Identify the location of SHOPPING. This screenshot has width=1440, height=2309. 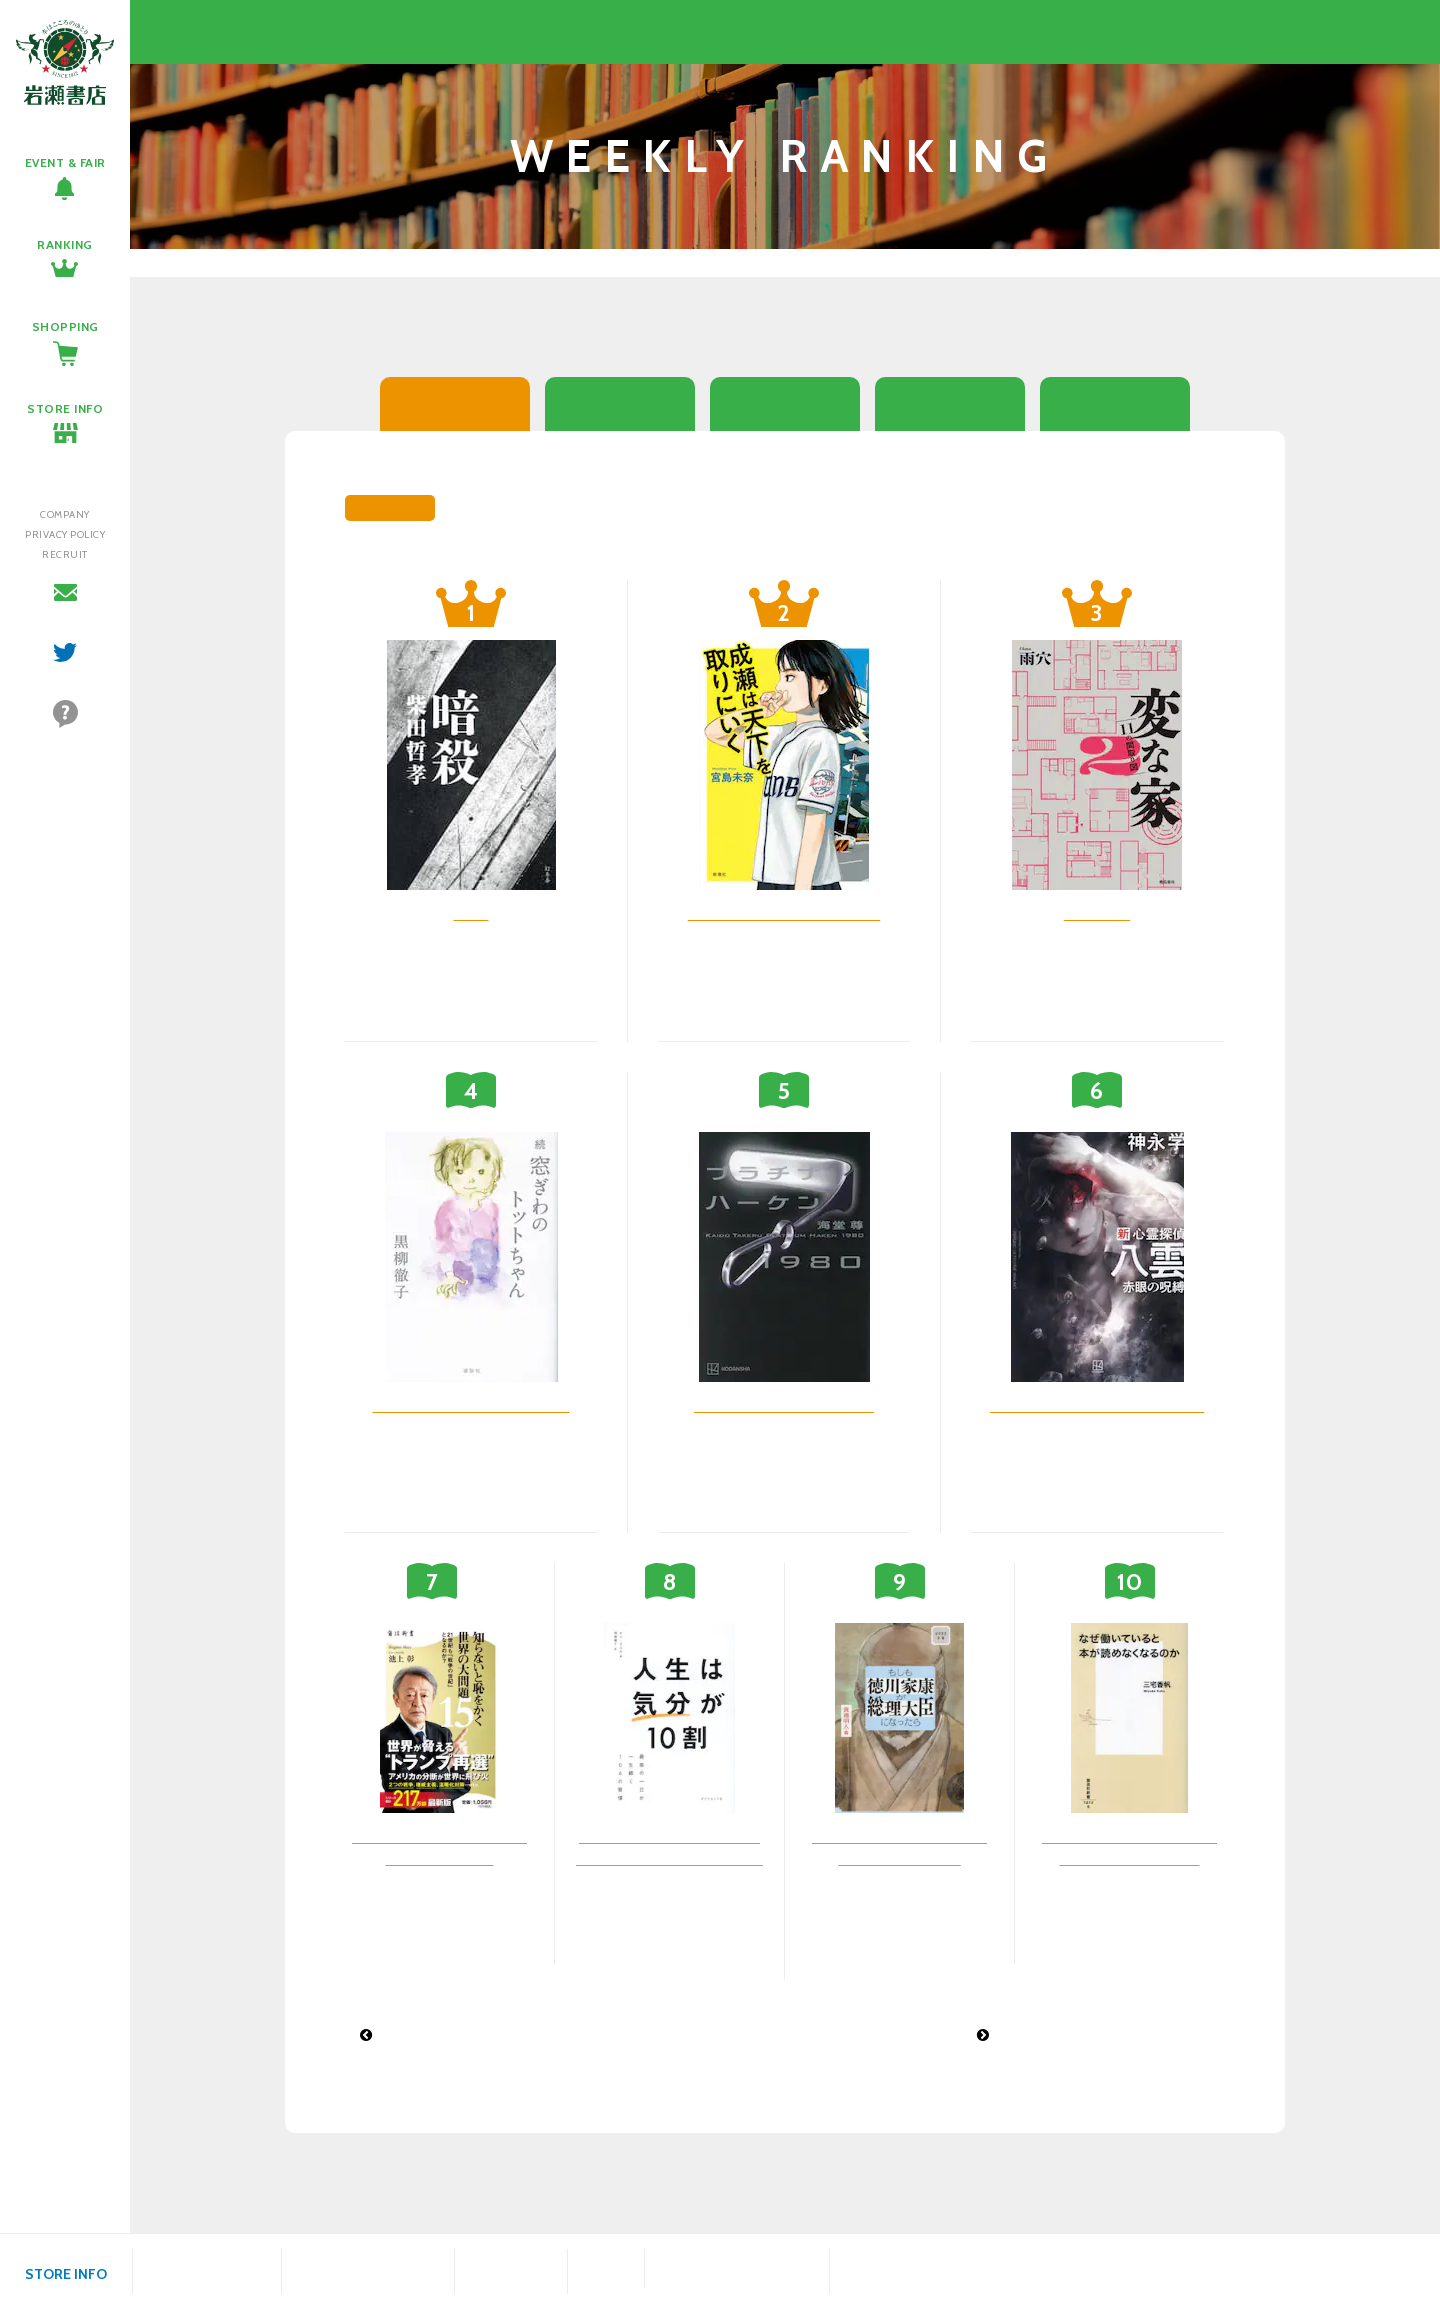
(65, 326).